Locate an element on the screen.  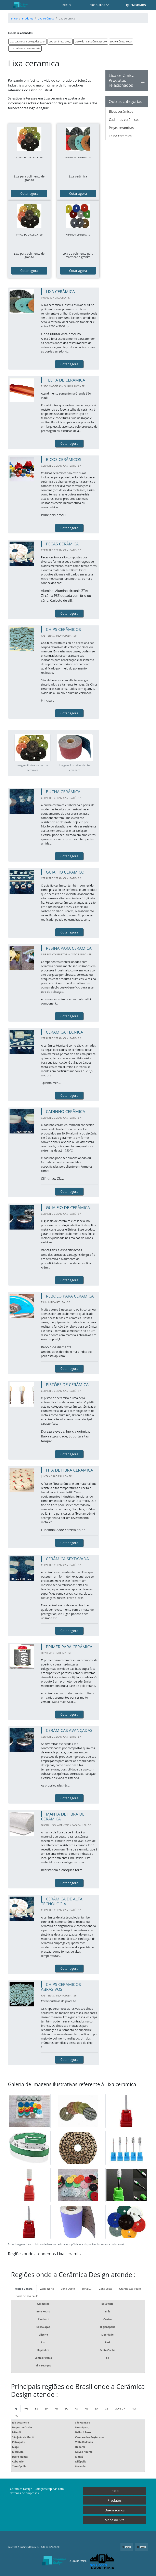
PR is located at coordinates (56, 2408).